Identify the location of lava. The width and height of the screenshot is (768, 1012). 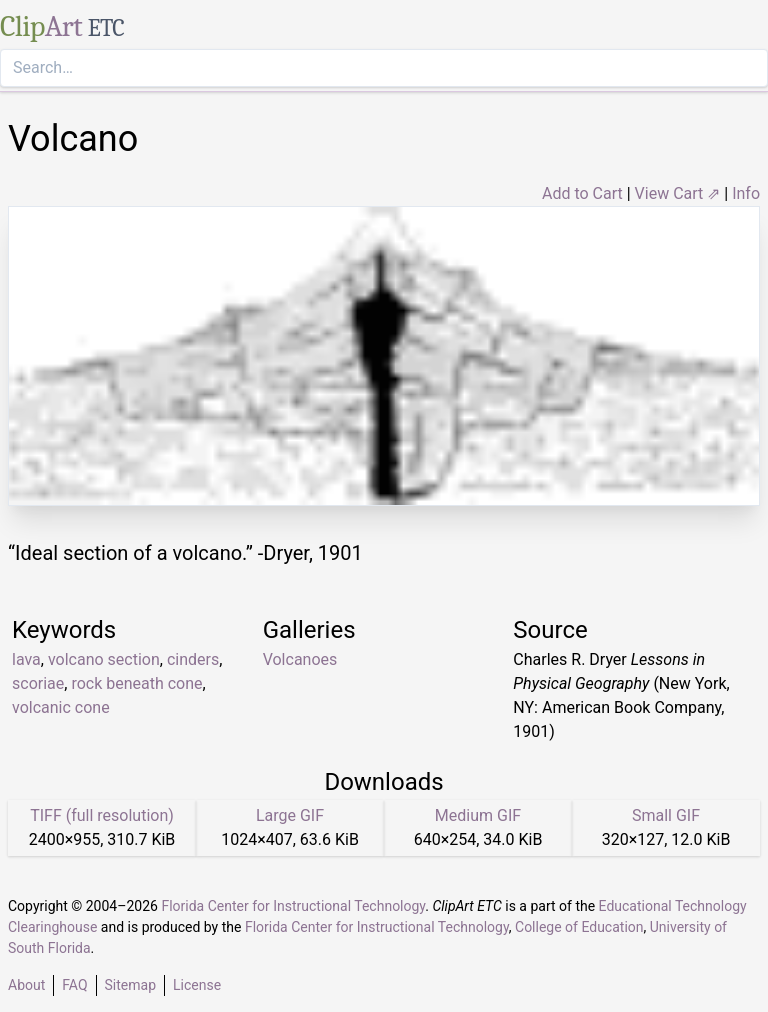
(26, 659).